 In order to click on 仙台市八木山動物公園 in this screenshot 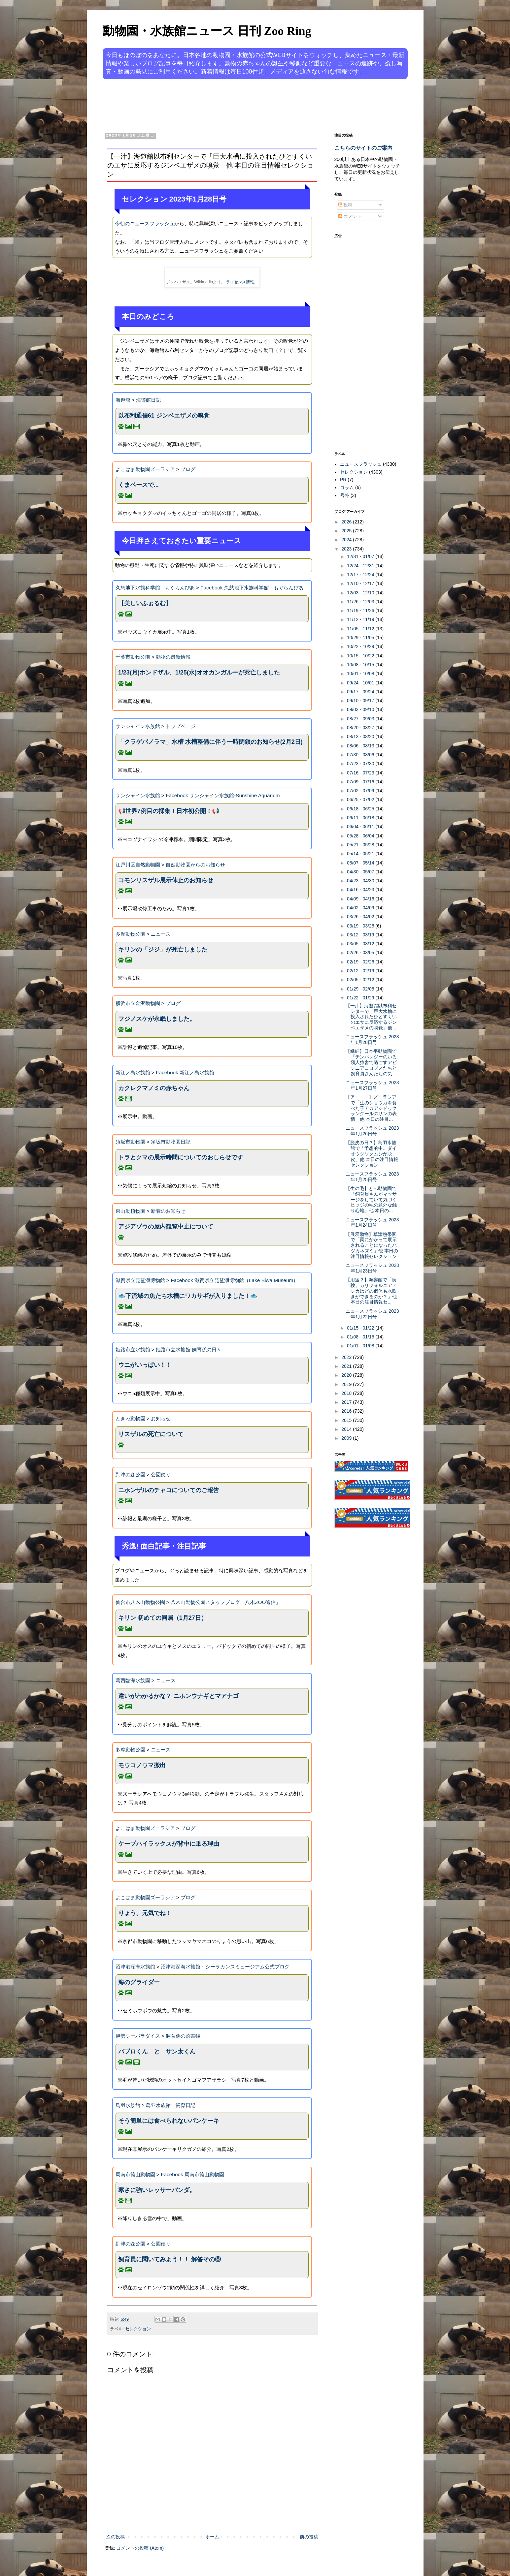, I will do `click(140, 1602)`.